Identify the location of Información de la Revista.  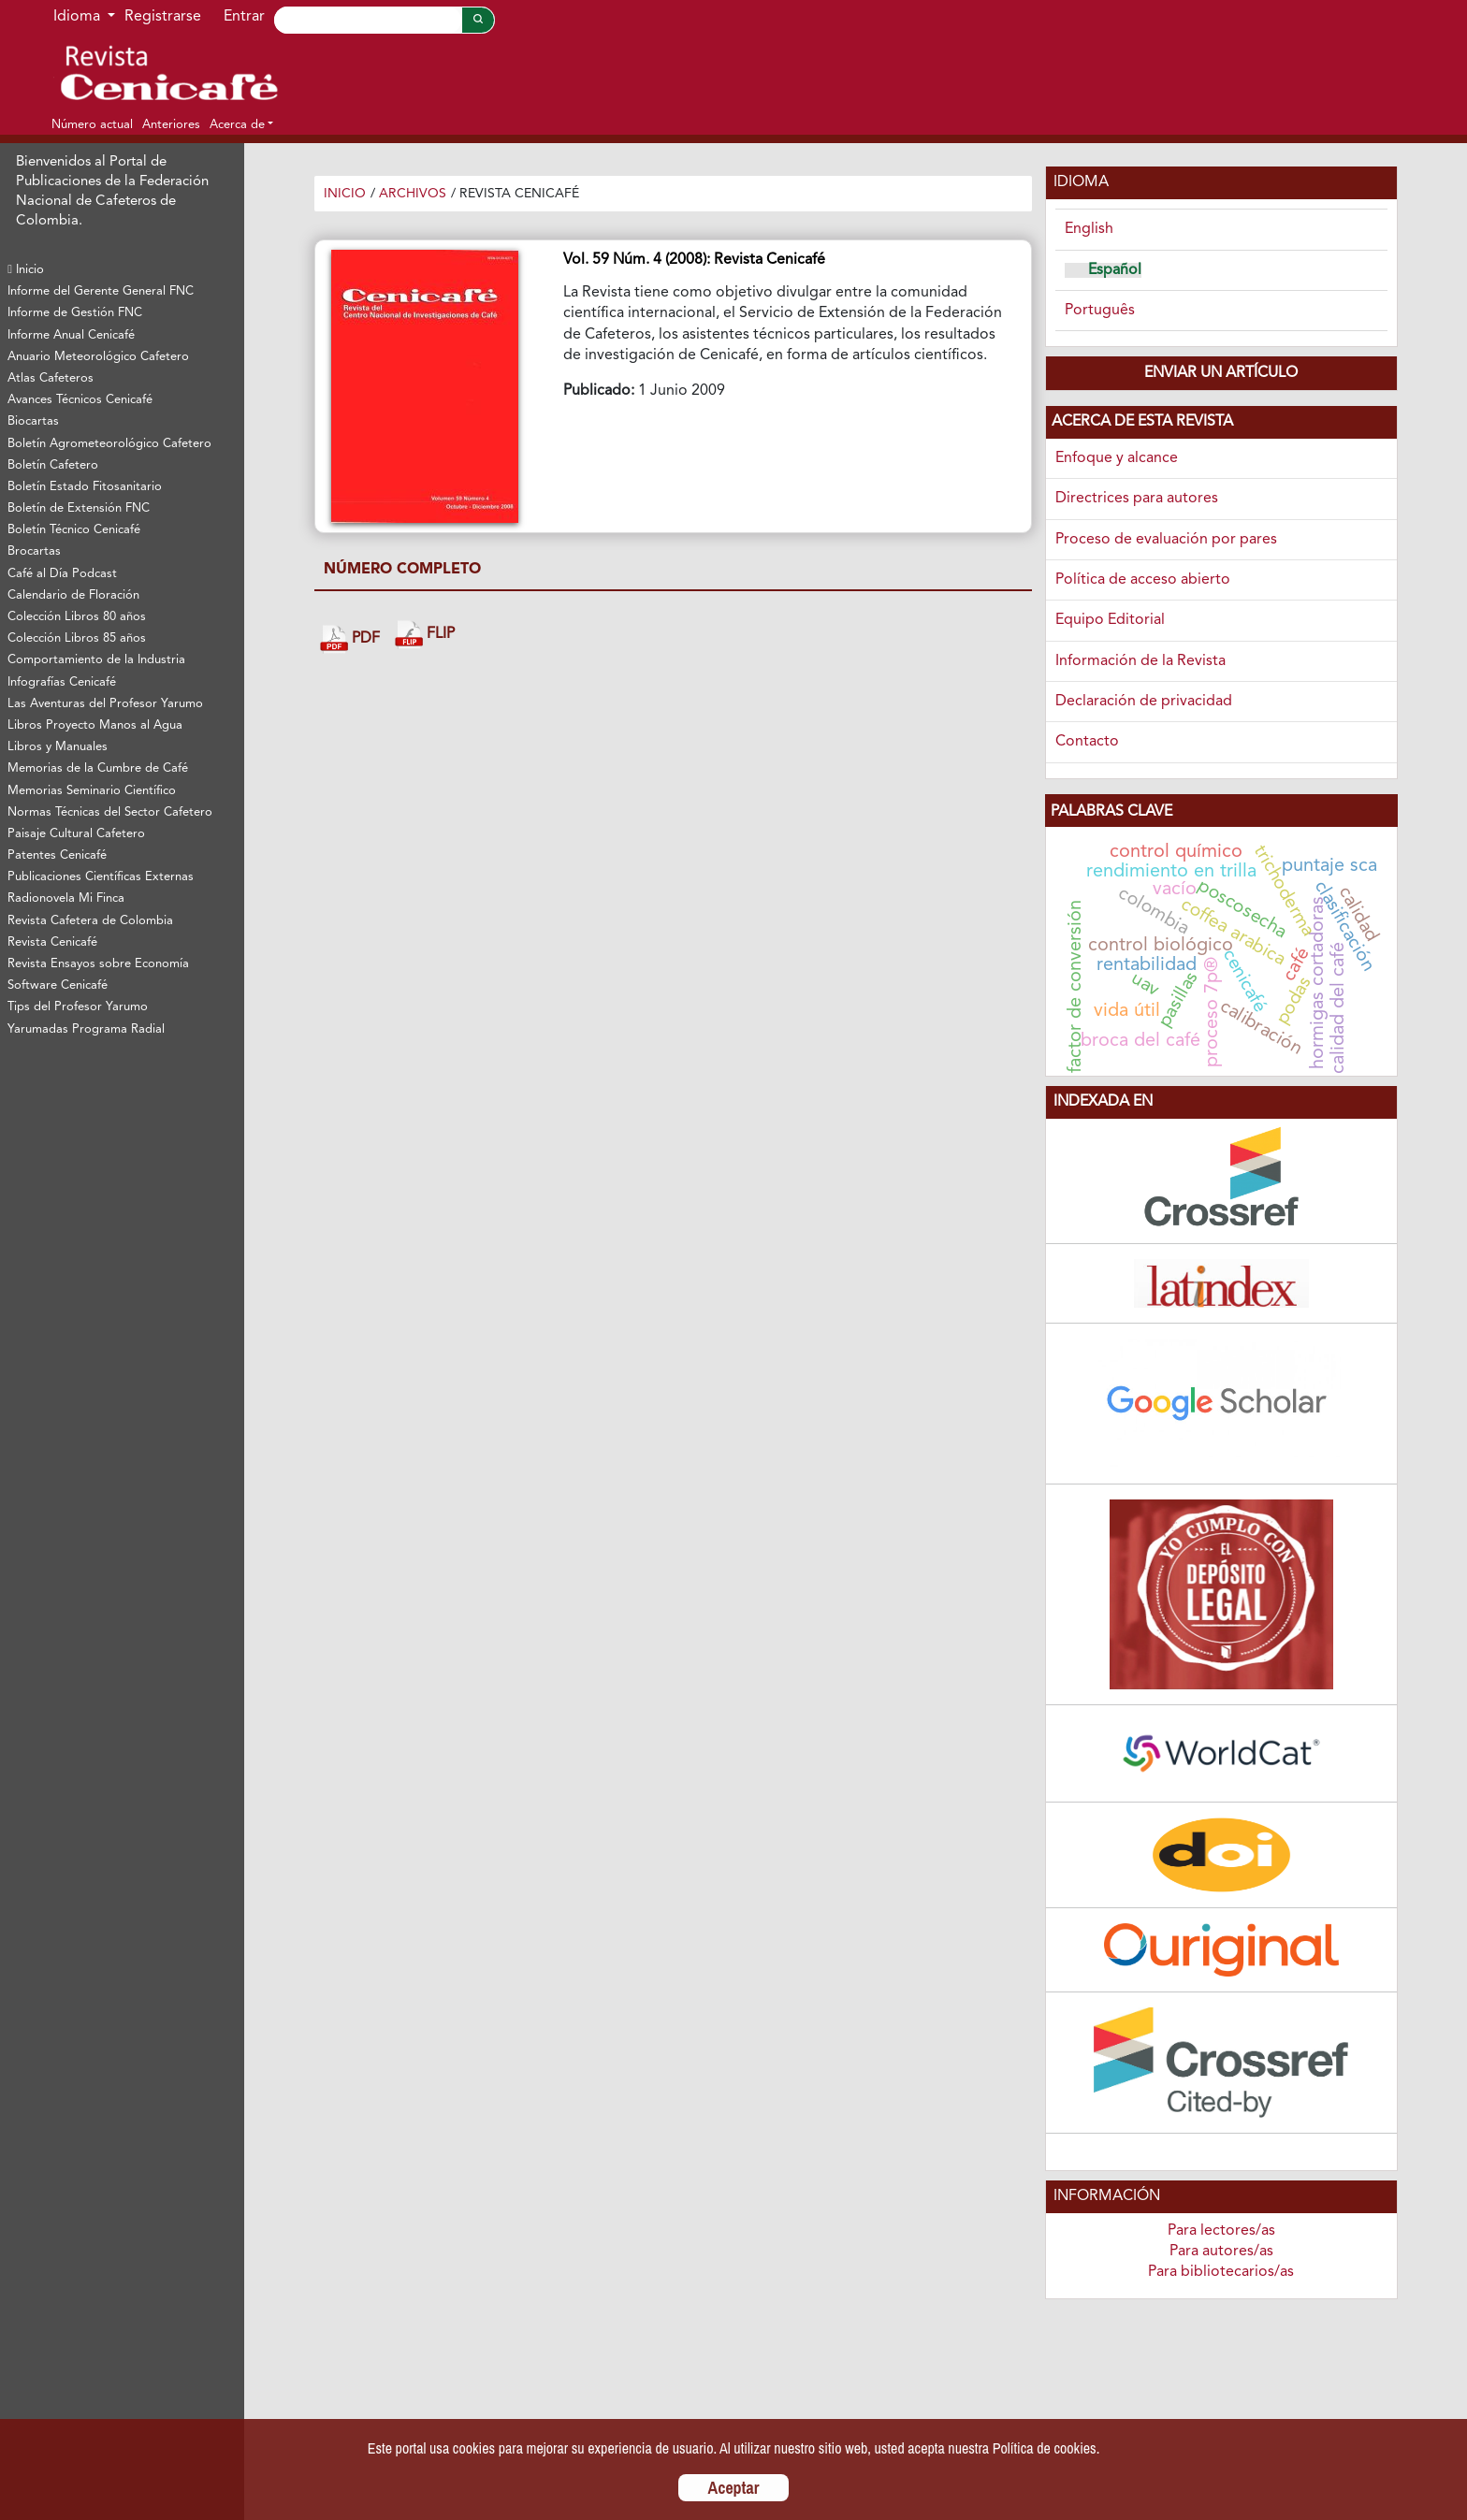
(1140, 661).